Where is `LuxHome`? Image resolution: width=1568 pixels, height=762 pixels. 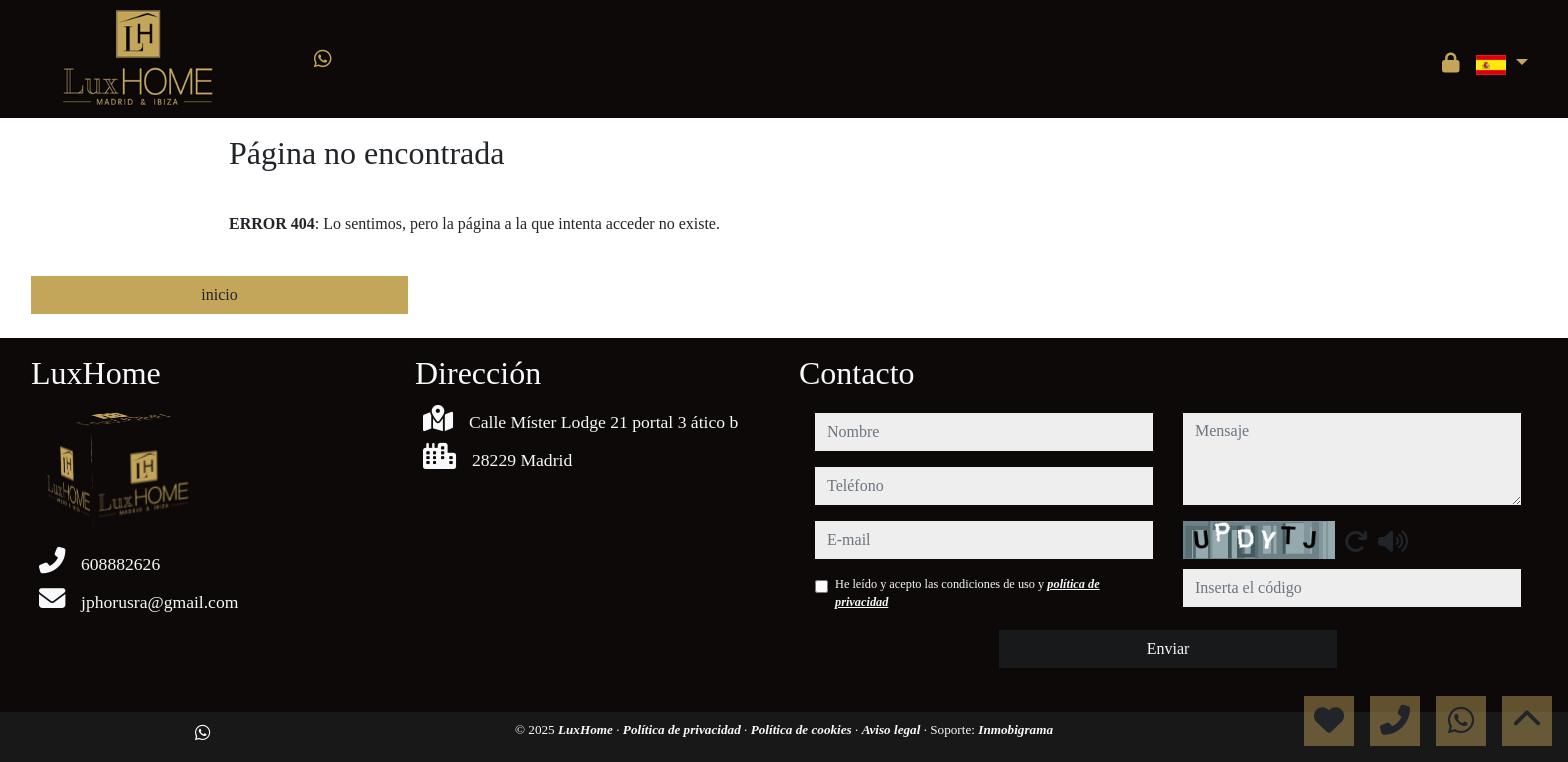 LuxHome is located at coordinates (587, 729).